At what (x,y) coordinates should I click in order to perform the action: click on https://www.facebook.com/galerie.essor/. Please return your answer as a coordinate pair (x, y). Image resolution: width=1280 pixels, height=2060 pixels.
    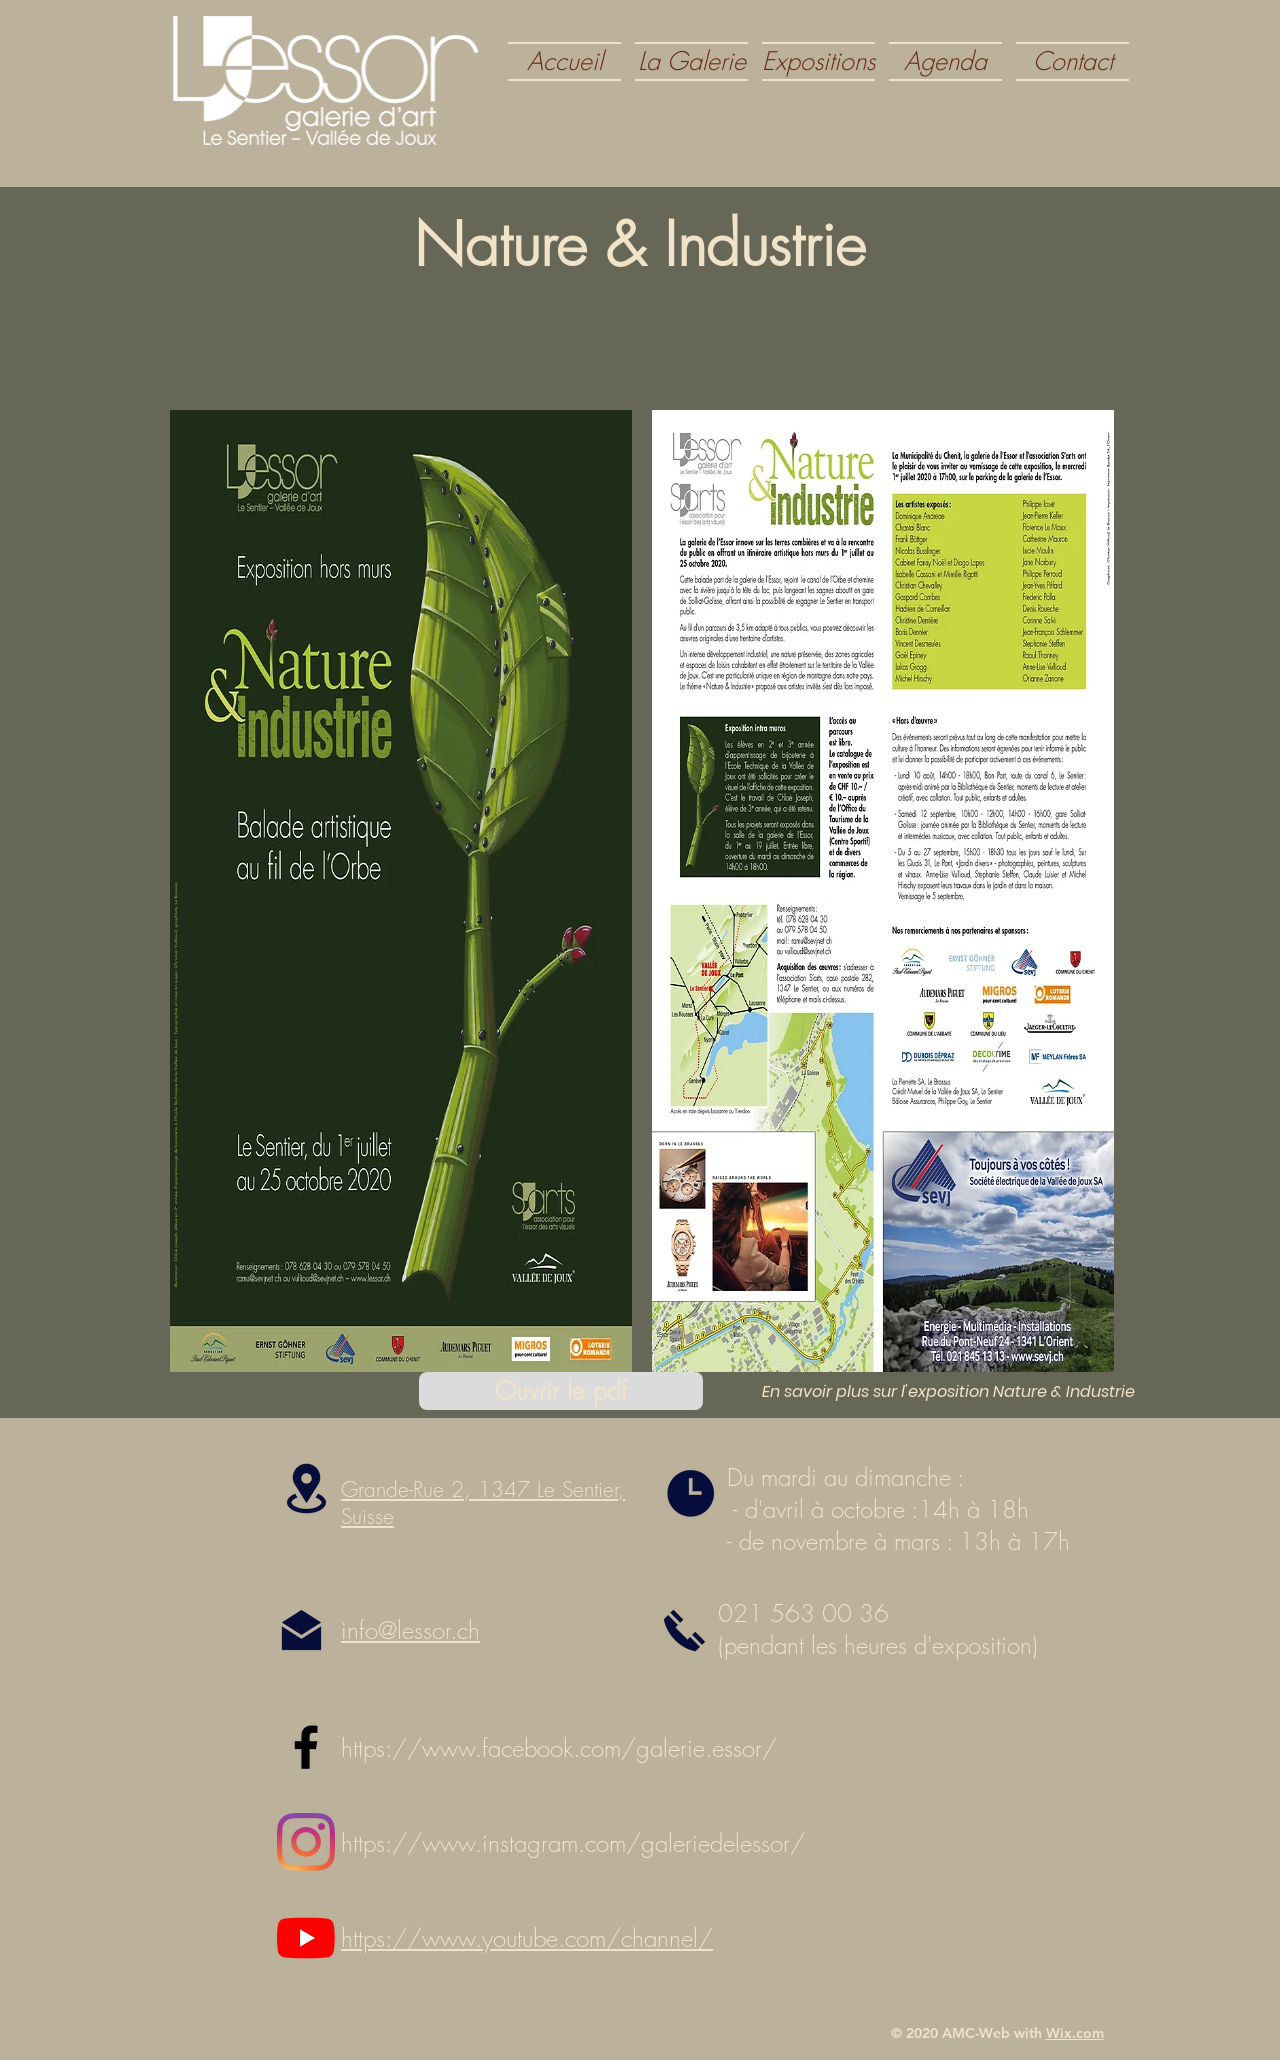
    Looking at the image, I should click on (559, 1748).